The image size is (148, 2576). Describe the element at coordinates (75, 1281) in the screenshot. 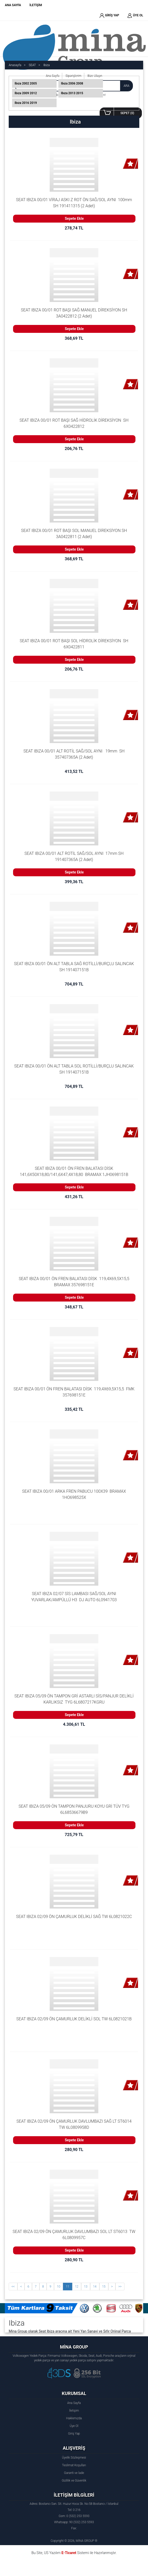

I see `SEAT IBIZA 00/01 ÖN FREN BALATASI DİSK 119,4X69,5X15,5 BRAMAX 357698151E` at that location.